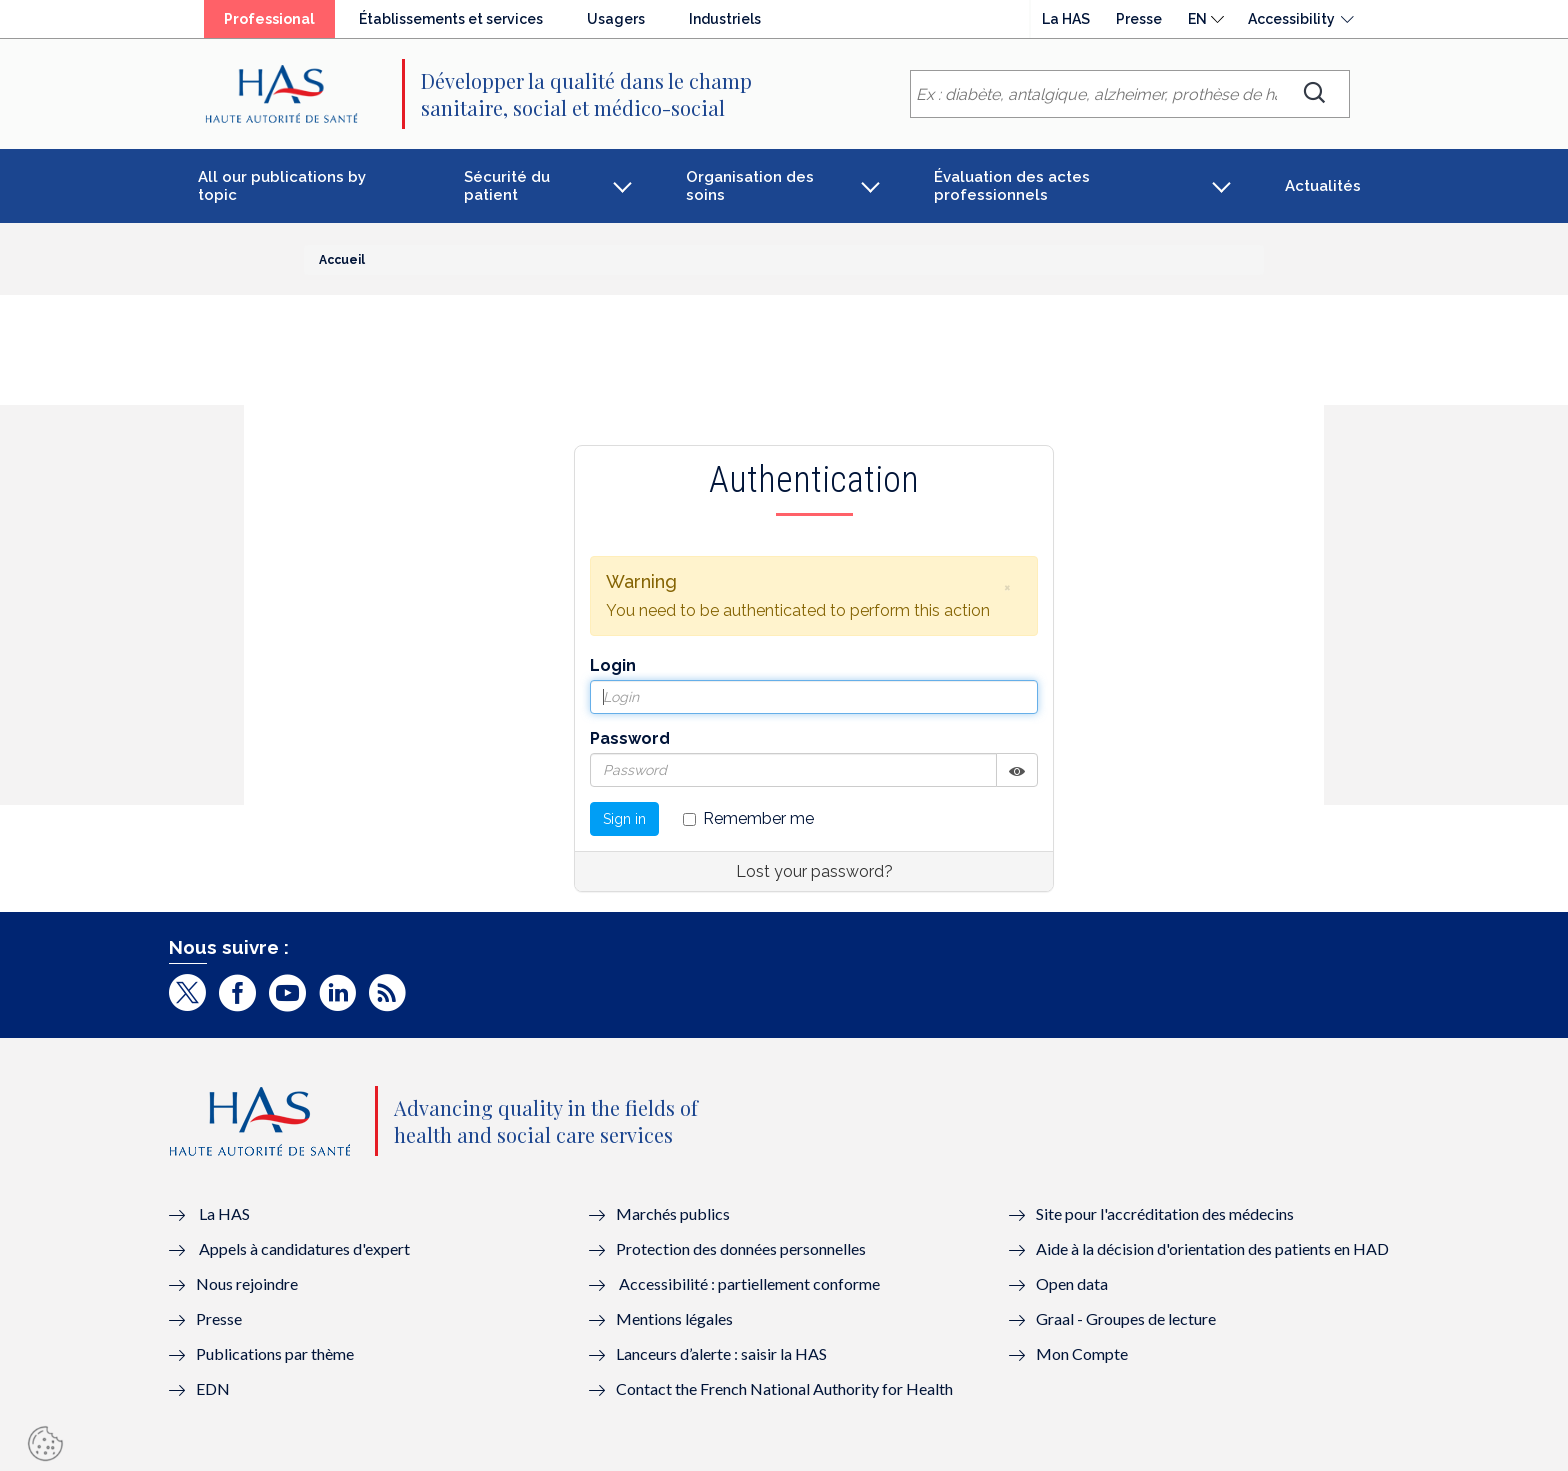 The image size is (1568, 1471). I want to click on Usagers, so click(616, 19).